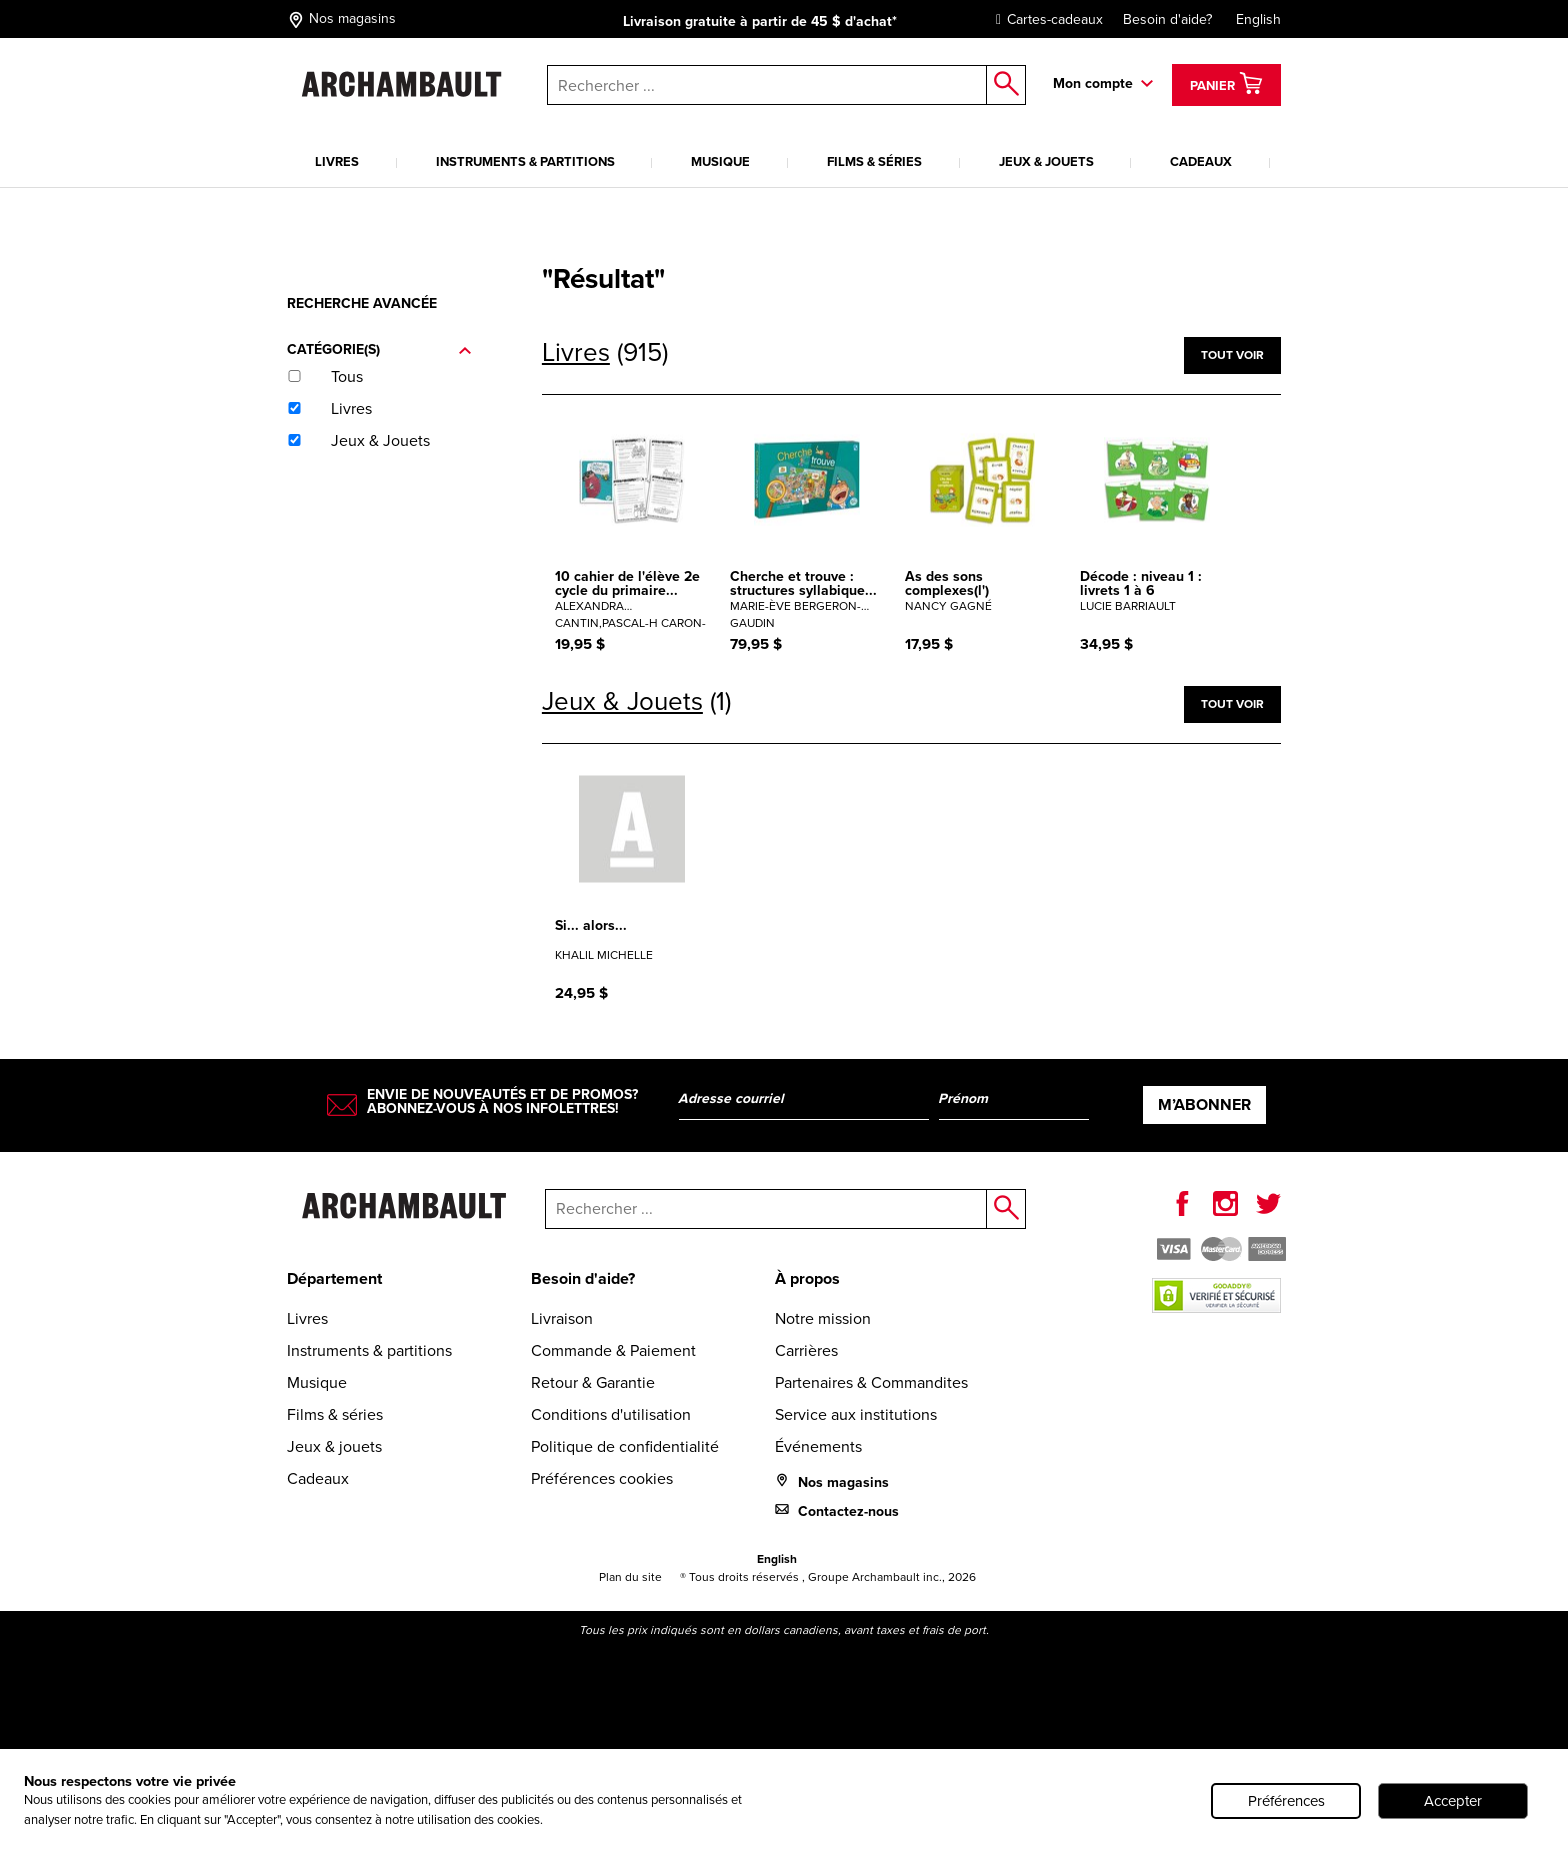  I want to click on Cartes-cadeaux, so click(1044, 19).